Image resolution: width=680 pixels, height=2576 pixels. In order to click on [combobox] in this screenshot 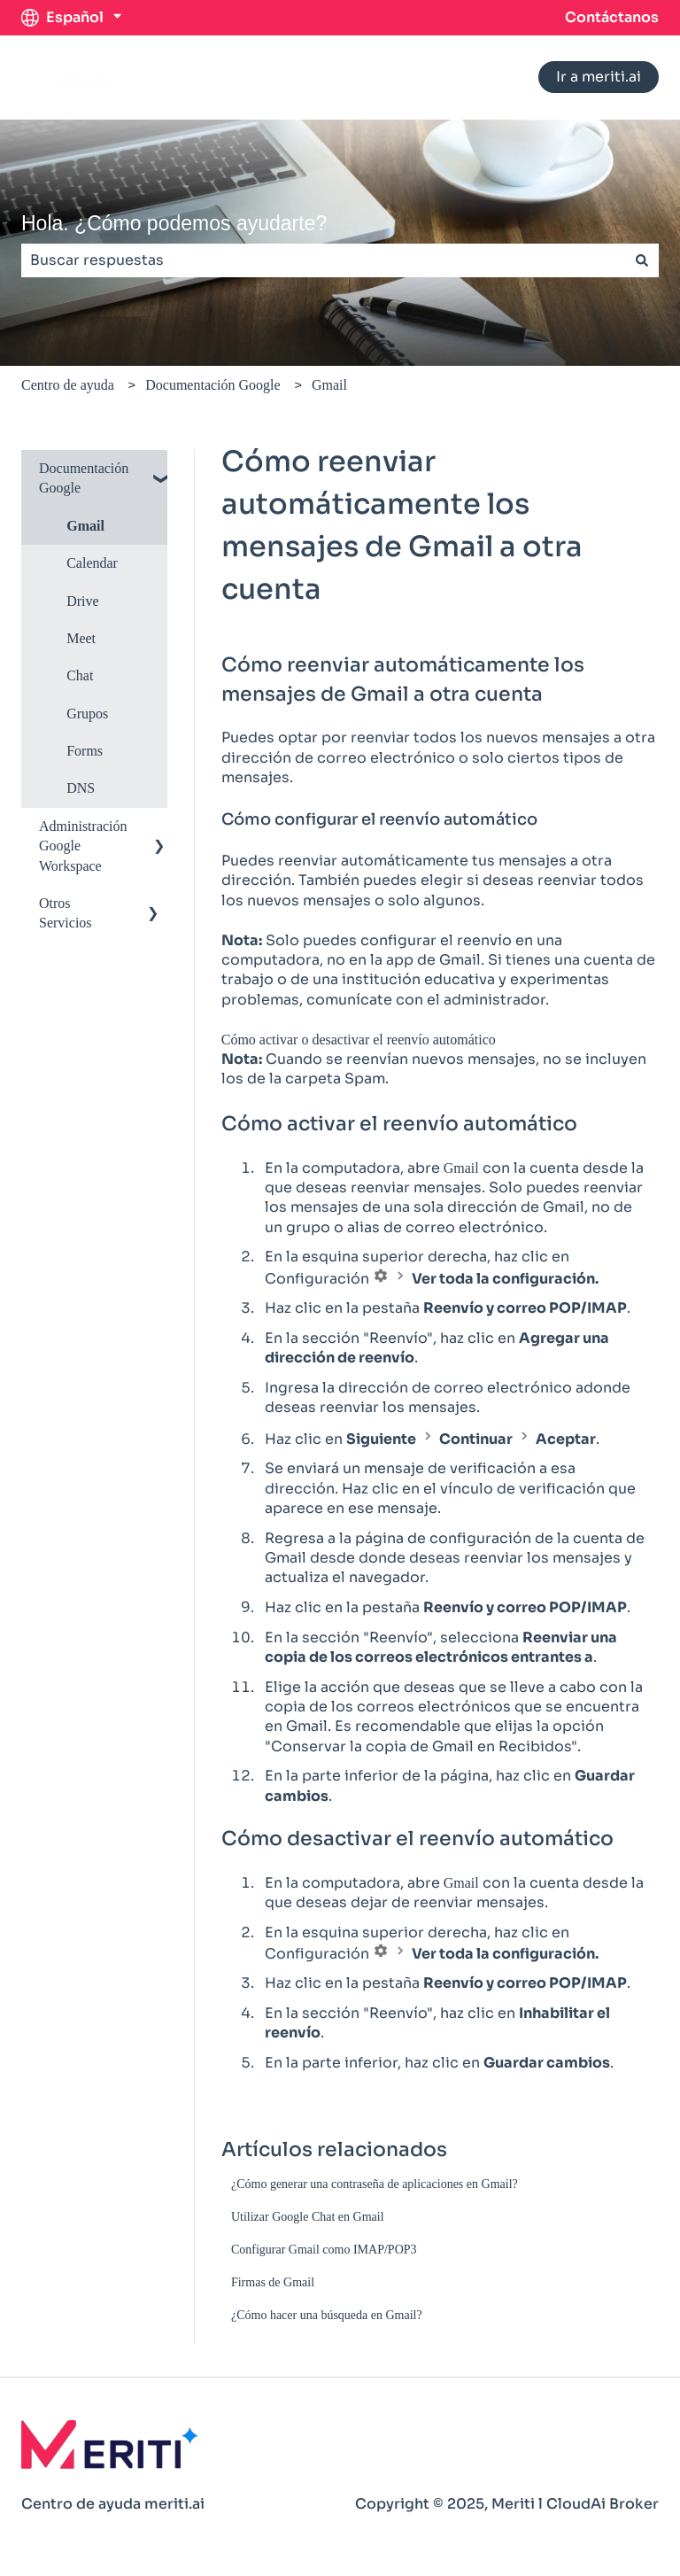, I will do `click(323, 260)`.